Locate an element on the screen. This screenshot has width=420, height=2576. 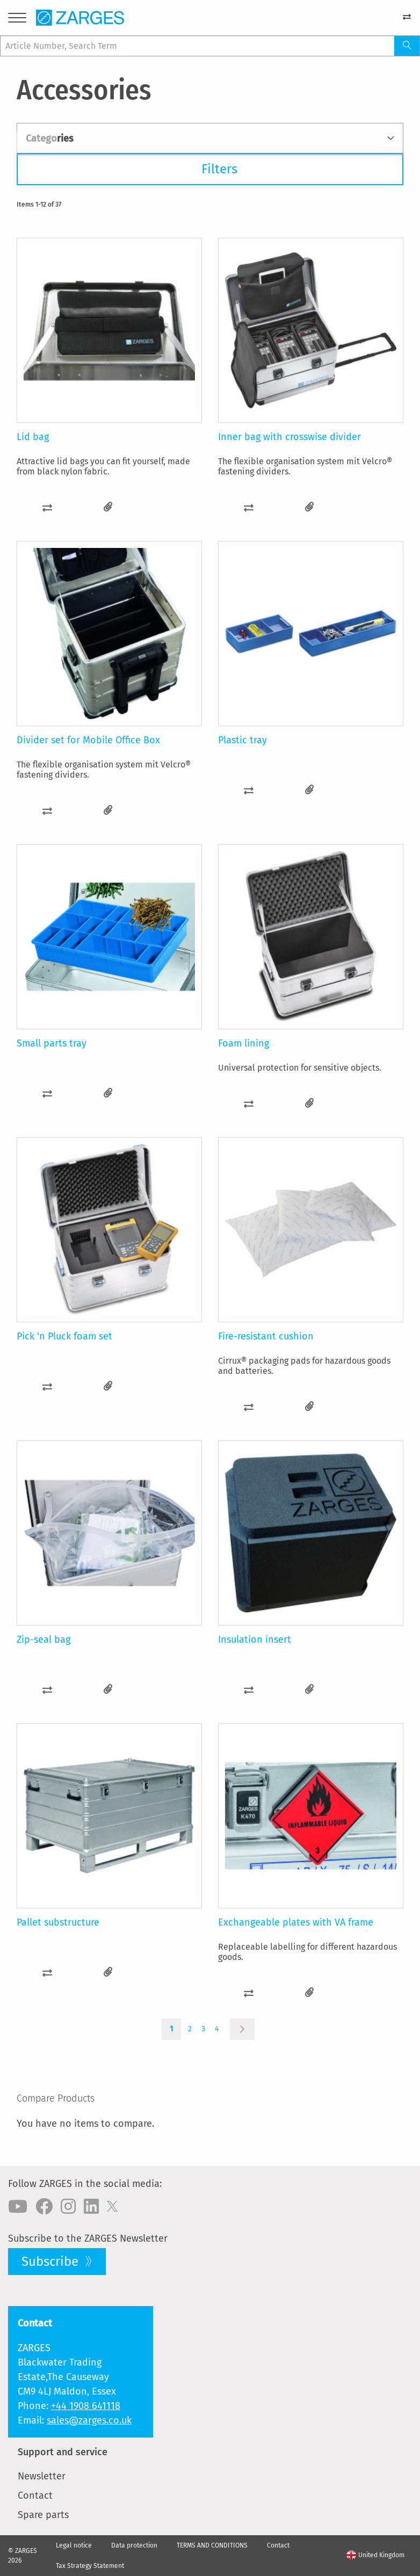
TERMS AND CONDITIONS is located at coordinates (212, 2545).